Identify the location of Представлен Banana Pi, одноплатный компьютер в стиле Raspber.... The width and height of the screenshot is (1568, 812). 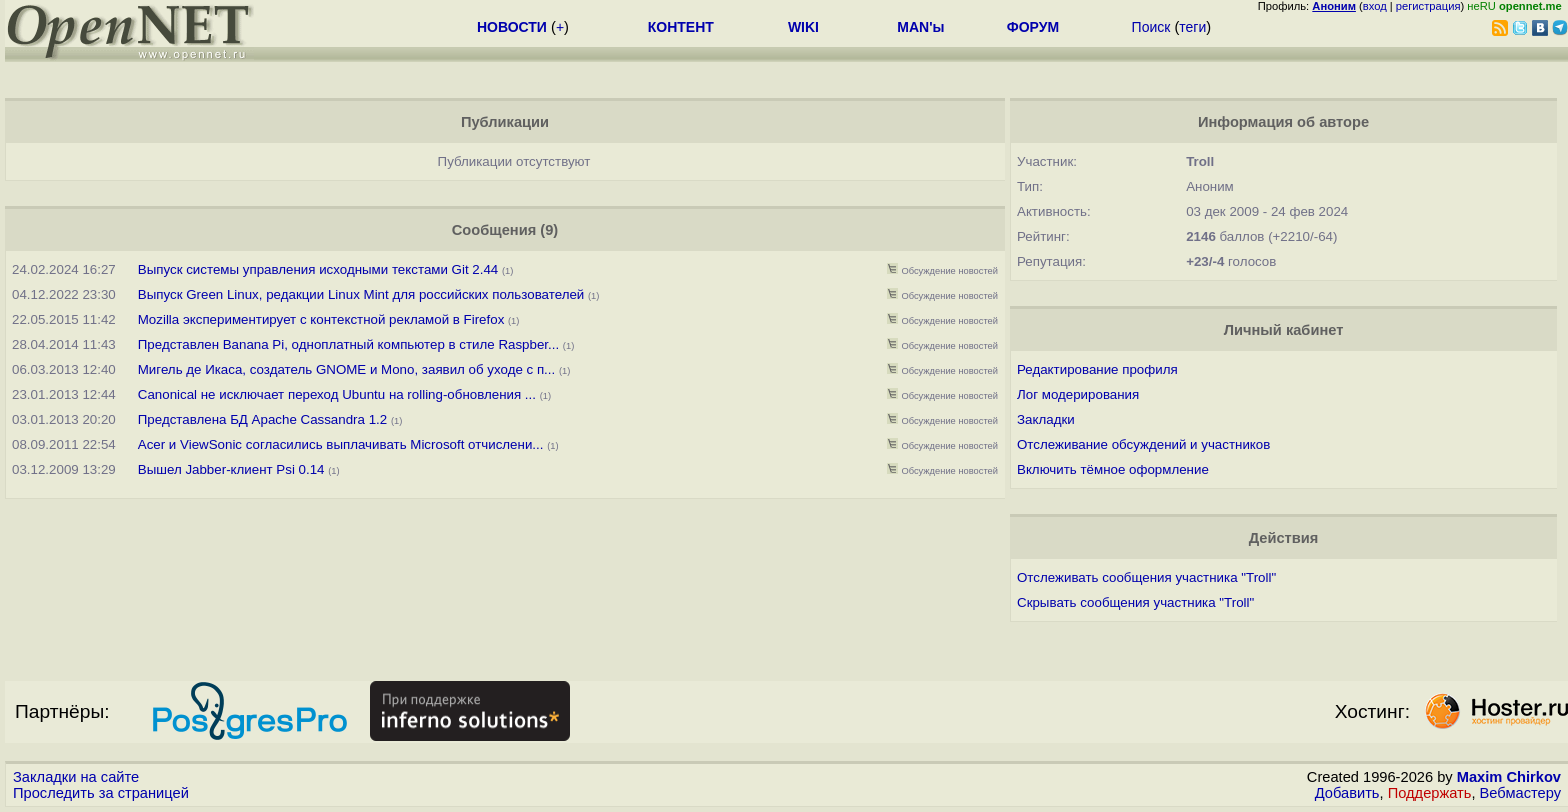
(348, 344).